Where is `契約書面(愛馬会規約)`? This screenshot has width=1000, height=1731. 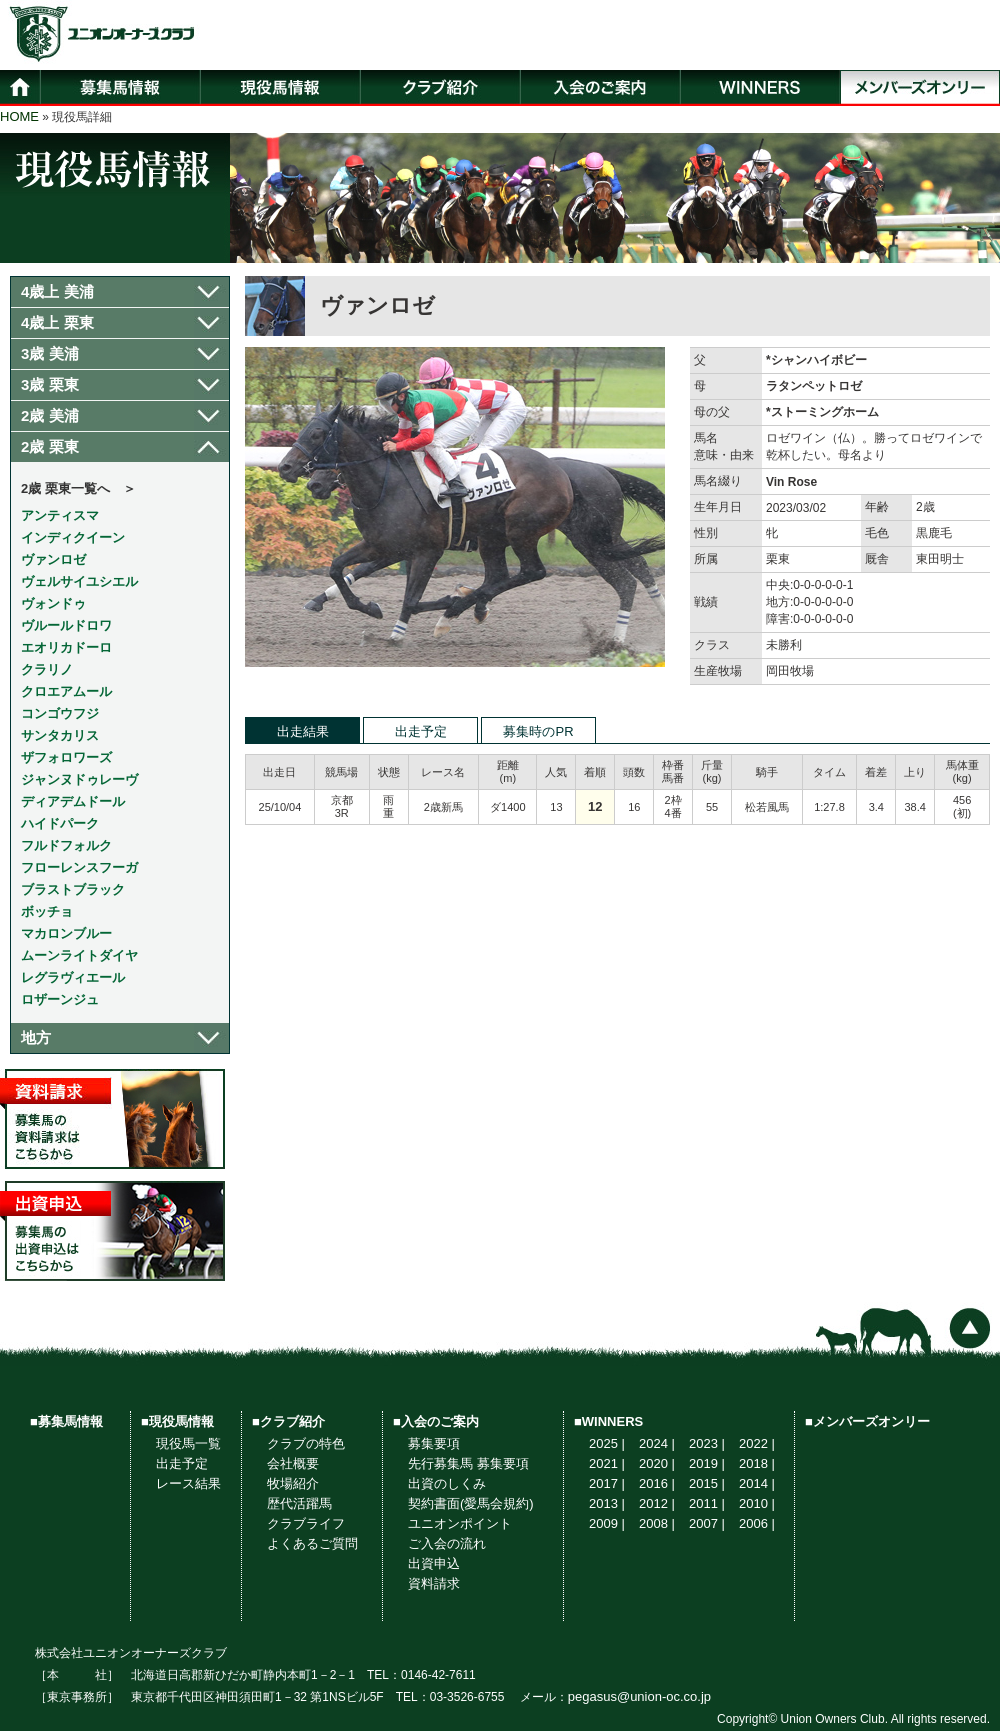
契約書面(愛馬会規約) is located at coordinates (471, 1503).